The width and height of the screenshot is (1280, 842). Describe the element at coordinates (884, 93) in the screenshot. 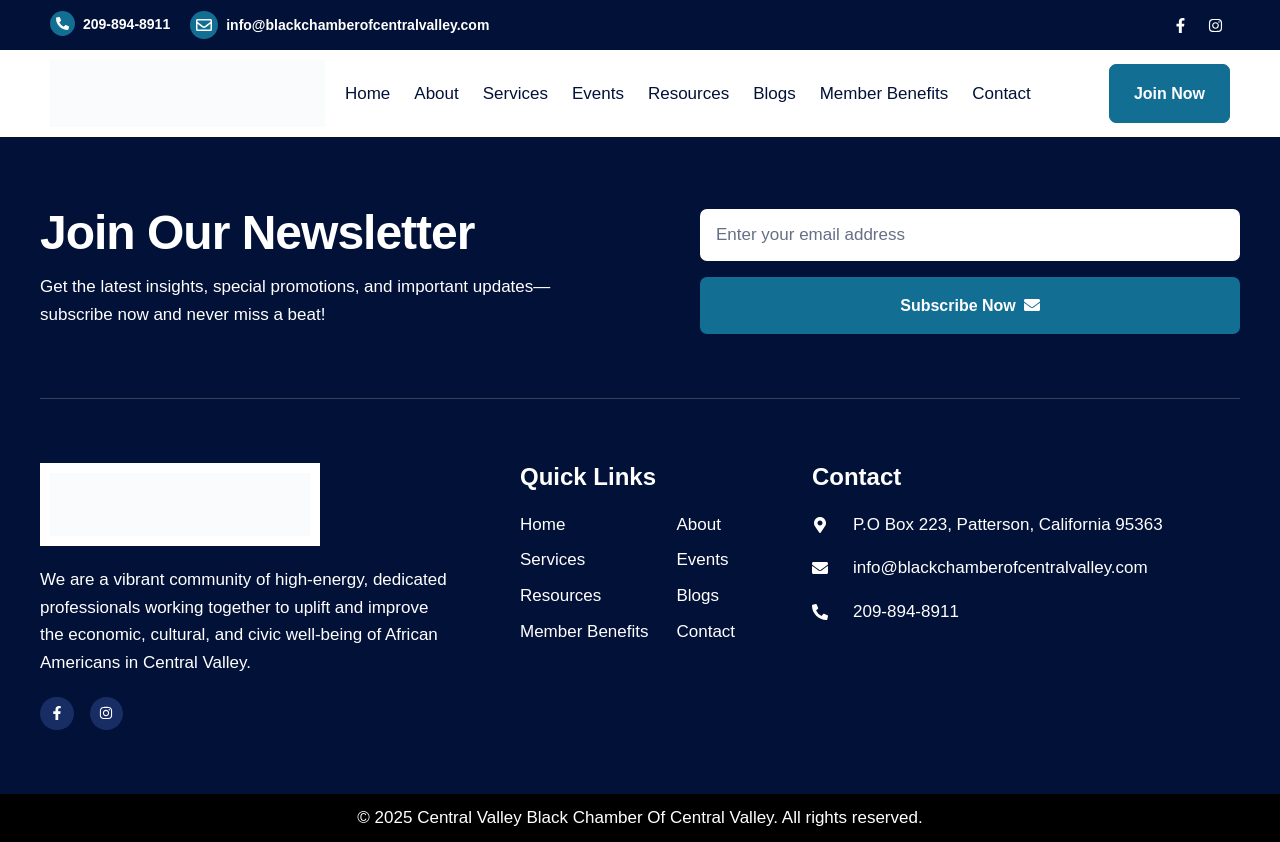

I see `Member Benefits` at that location.